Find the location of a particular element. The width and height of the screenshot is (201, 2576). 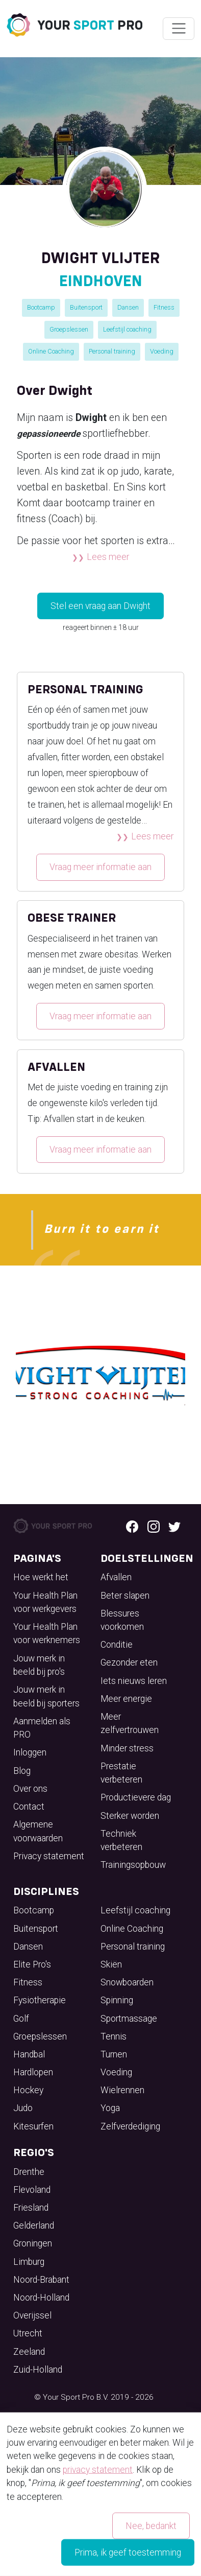

[Your Sport Pro Footer Logo] is located at coordinates (53, 1525).